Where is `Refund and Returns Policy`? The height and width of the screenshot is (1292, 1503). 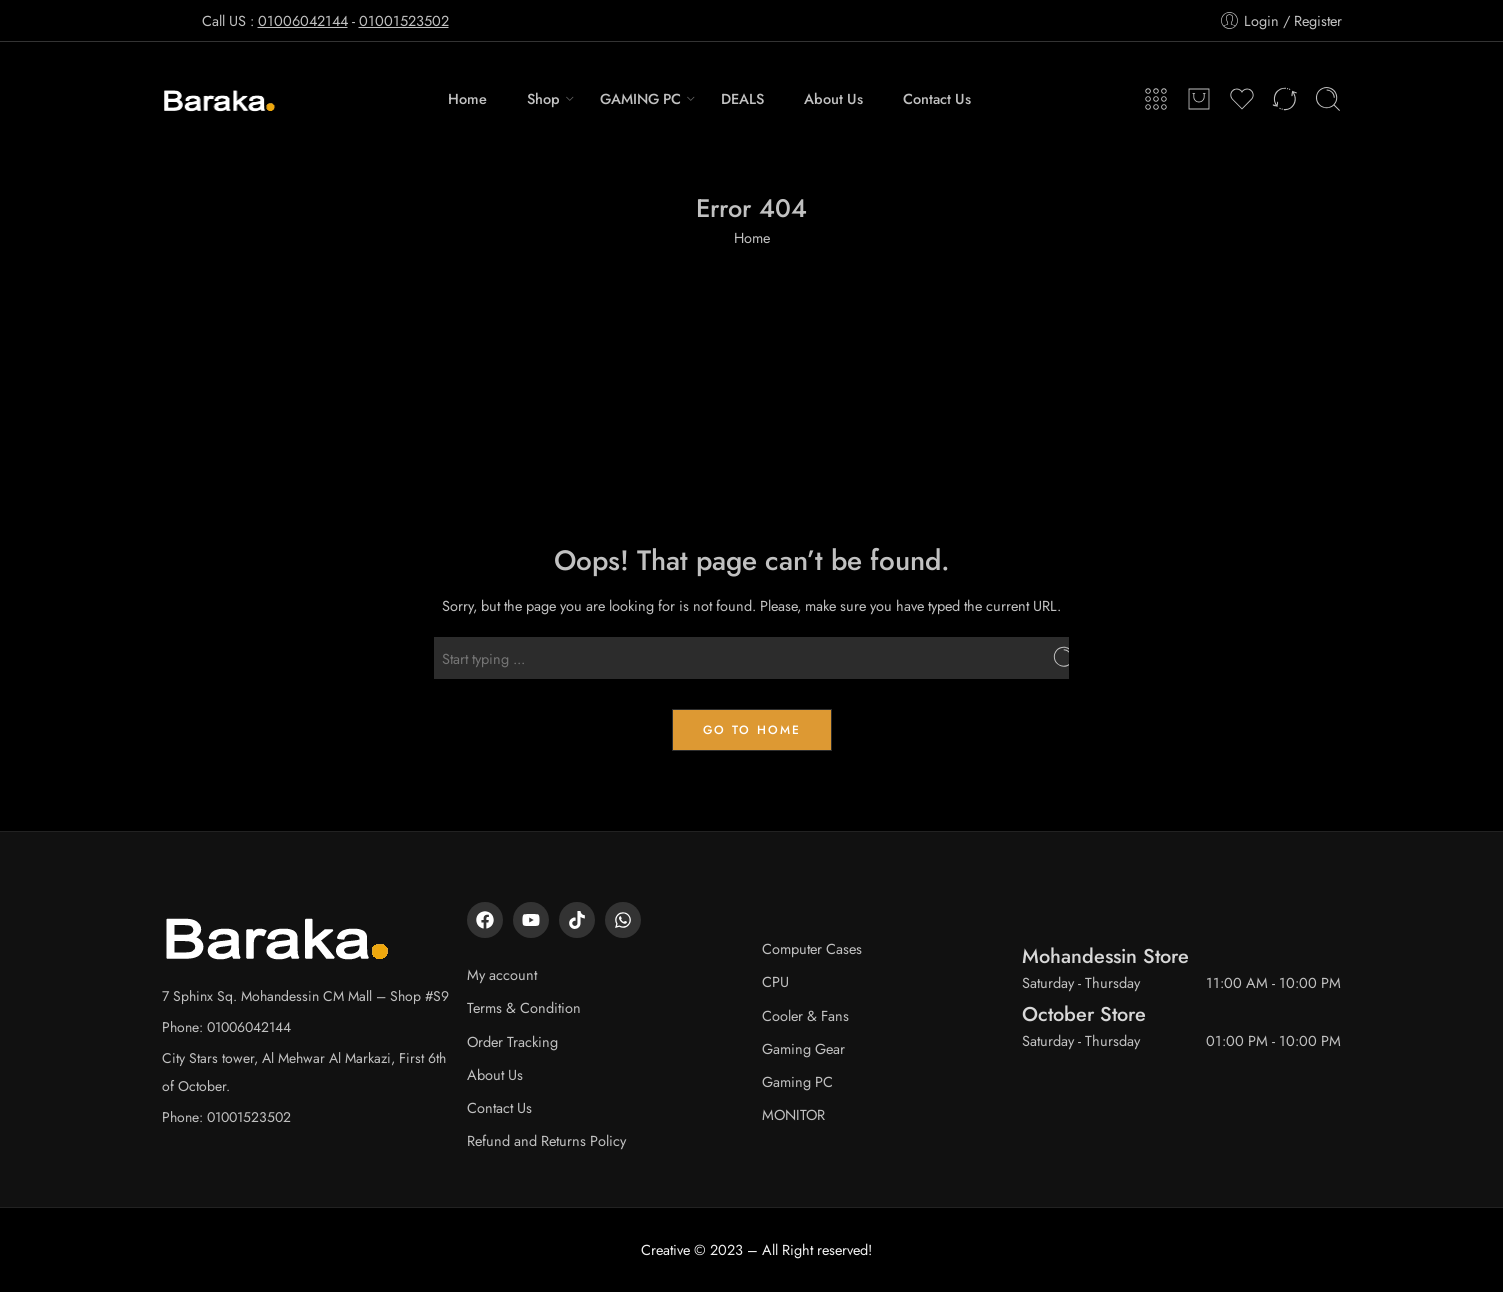
Refund and Returns Policy is located at coordinates (546, 1140).